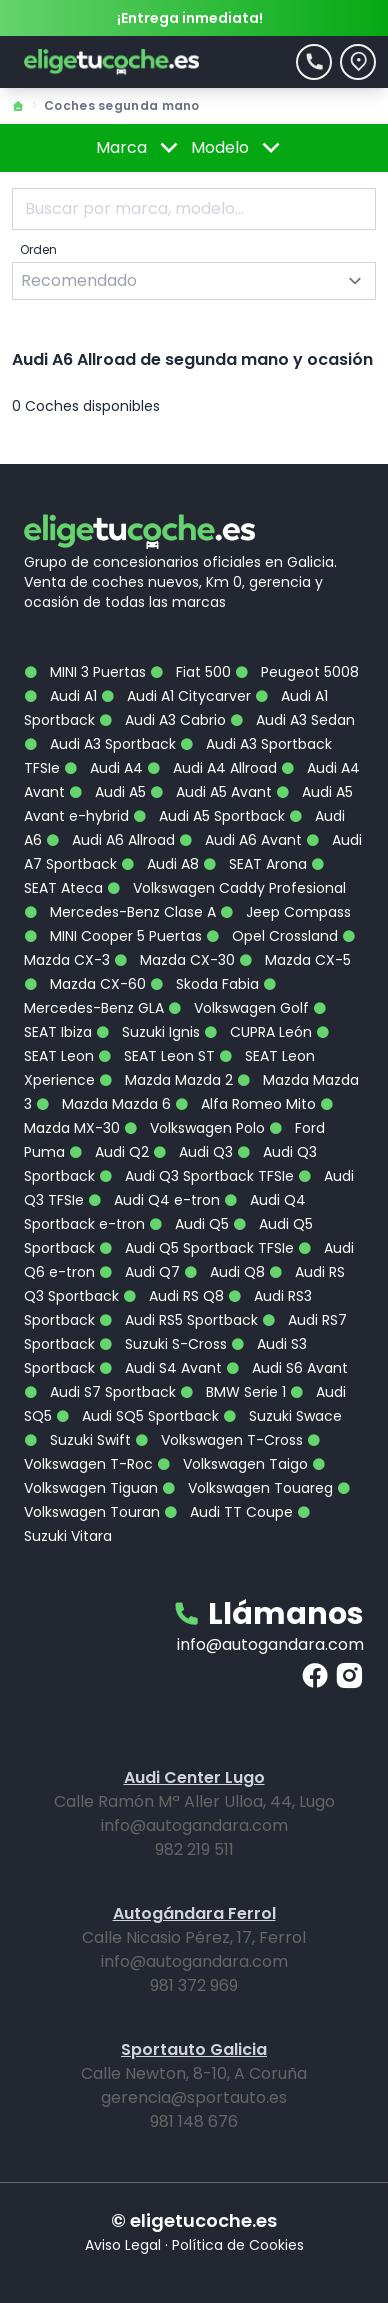 The height and width of the screenshot is (2303, 388). I want to click on Audi RS5 Sportback, so click(178, 1320).